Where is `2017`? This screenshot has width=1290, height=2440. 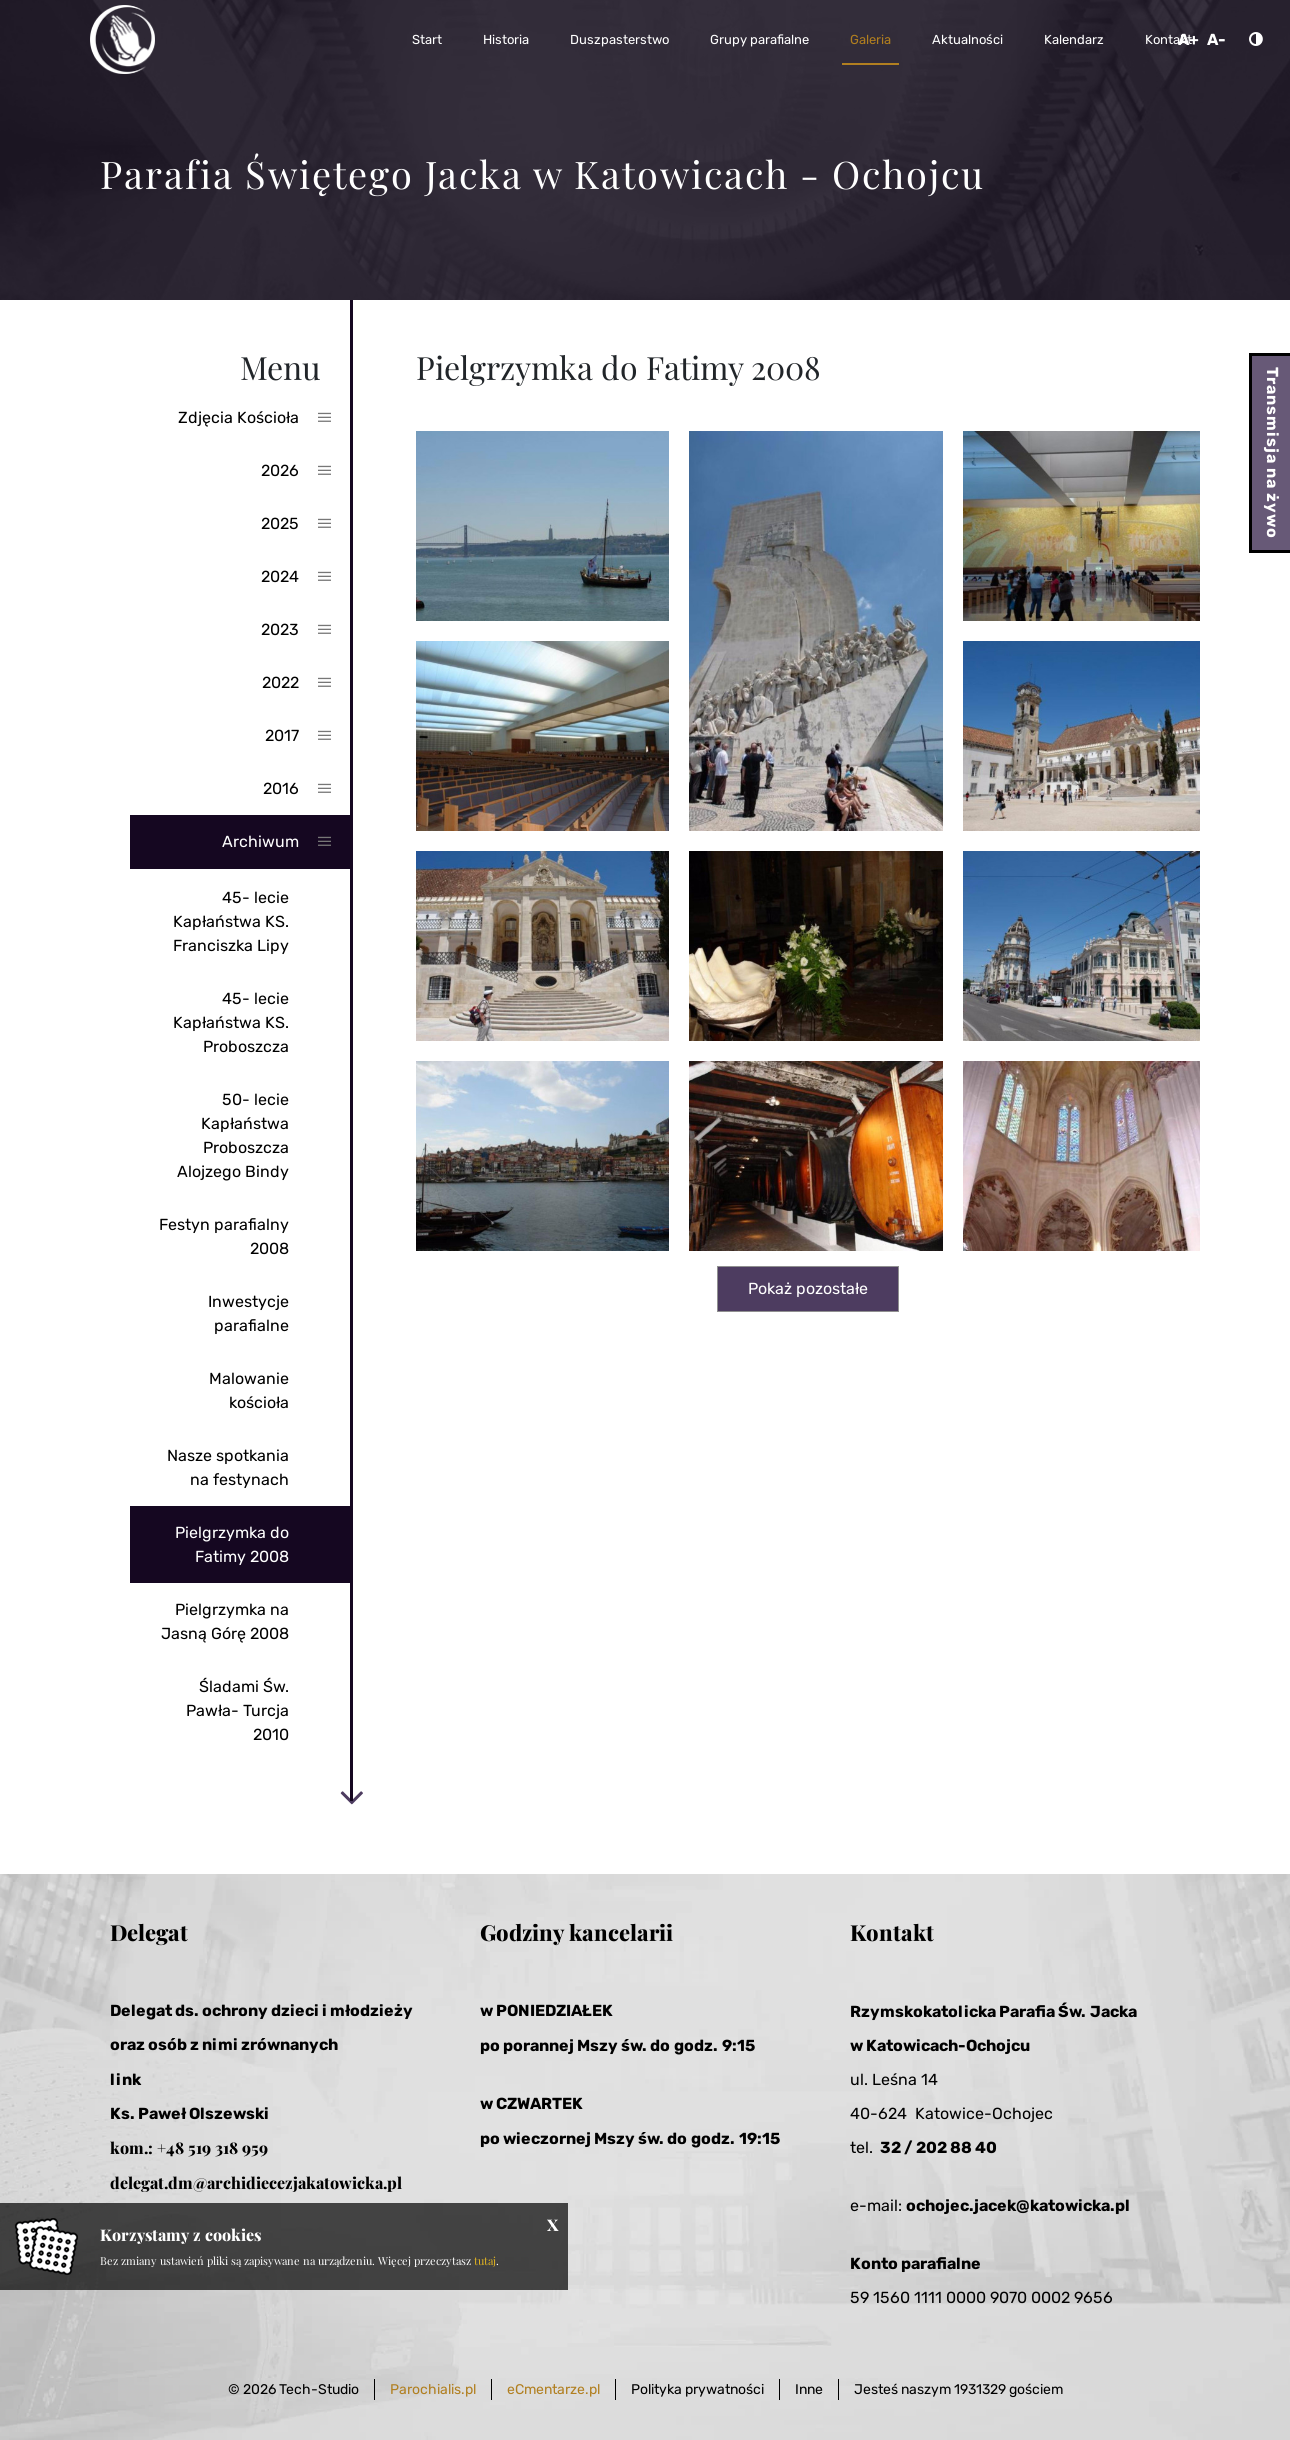 2017 is located at coordinates (282, 735).